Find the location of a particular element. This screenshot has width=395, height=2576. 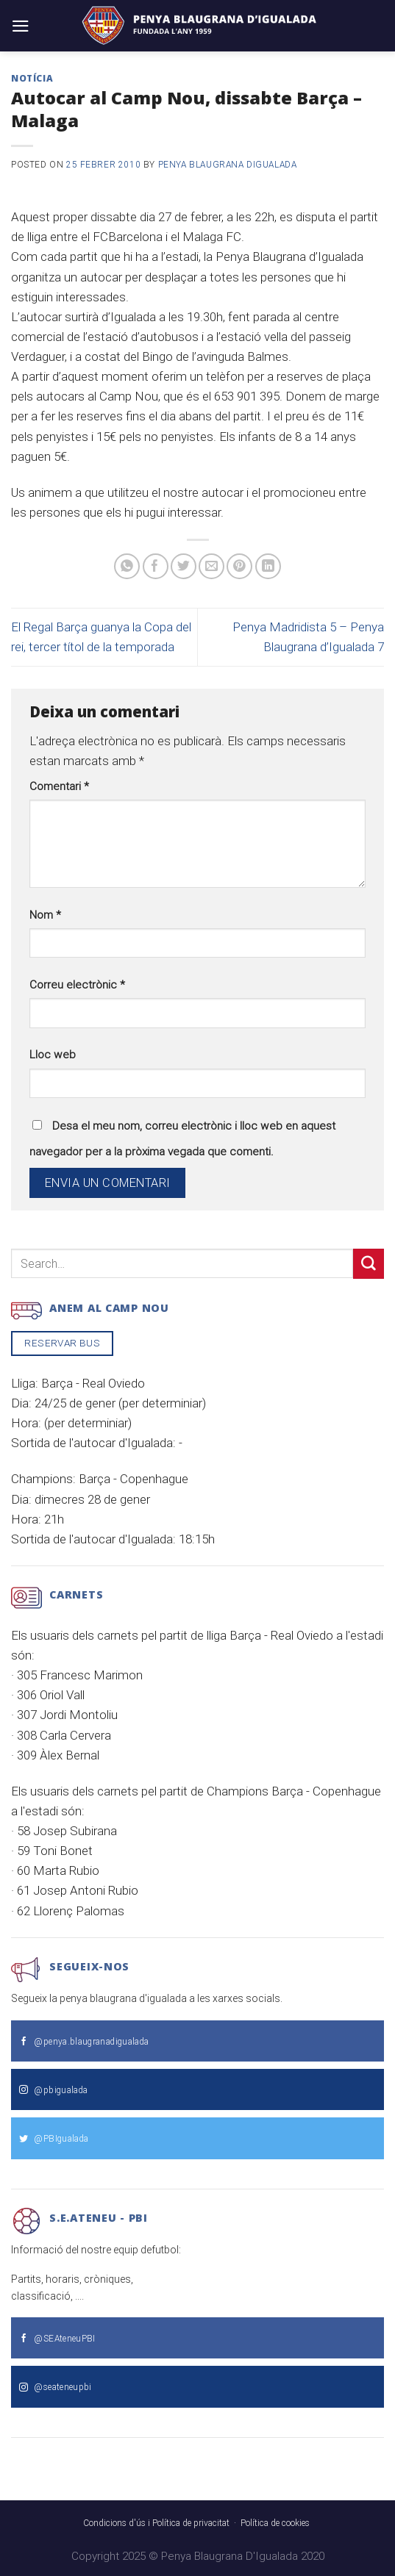

Nom is located at coordinates (45, 915).